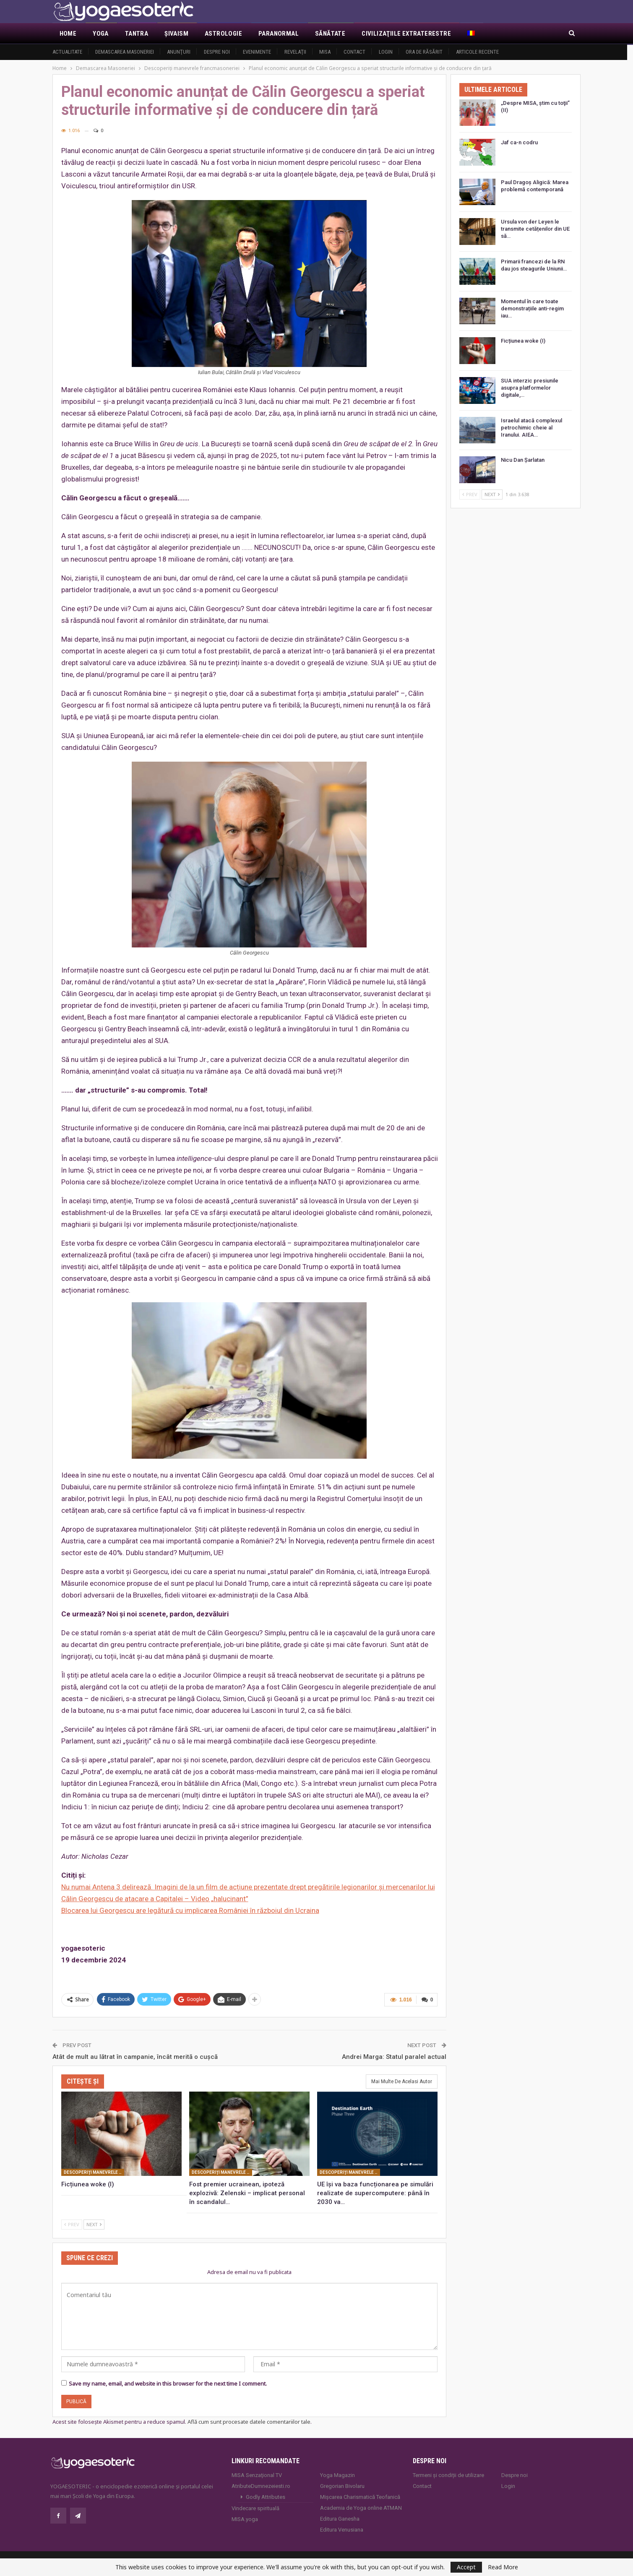 Image resolution: width=633 pixels, height=2576 pixels. What do you see at coordinates (354, 52) in the screenshot?
I see `Contact` at bounding box center [354, 52].